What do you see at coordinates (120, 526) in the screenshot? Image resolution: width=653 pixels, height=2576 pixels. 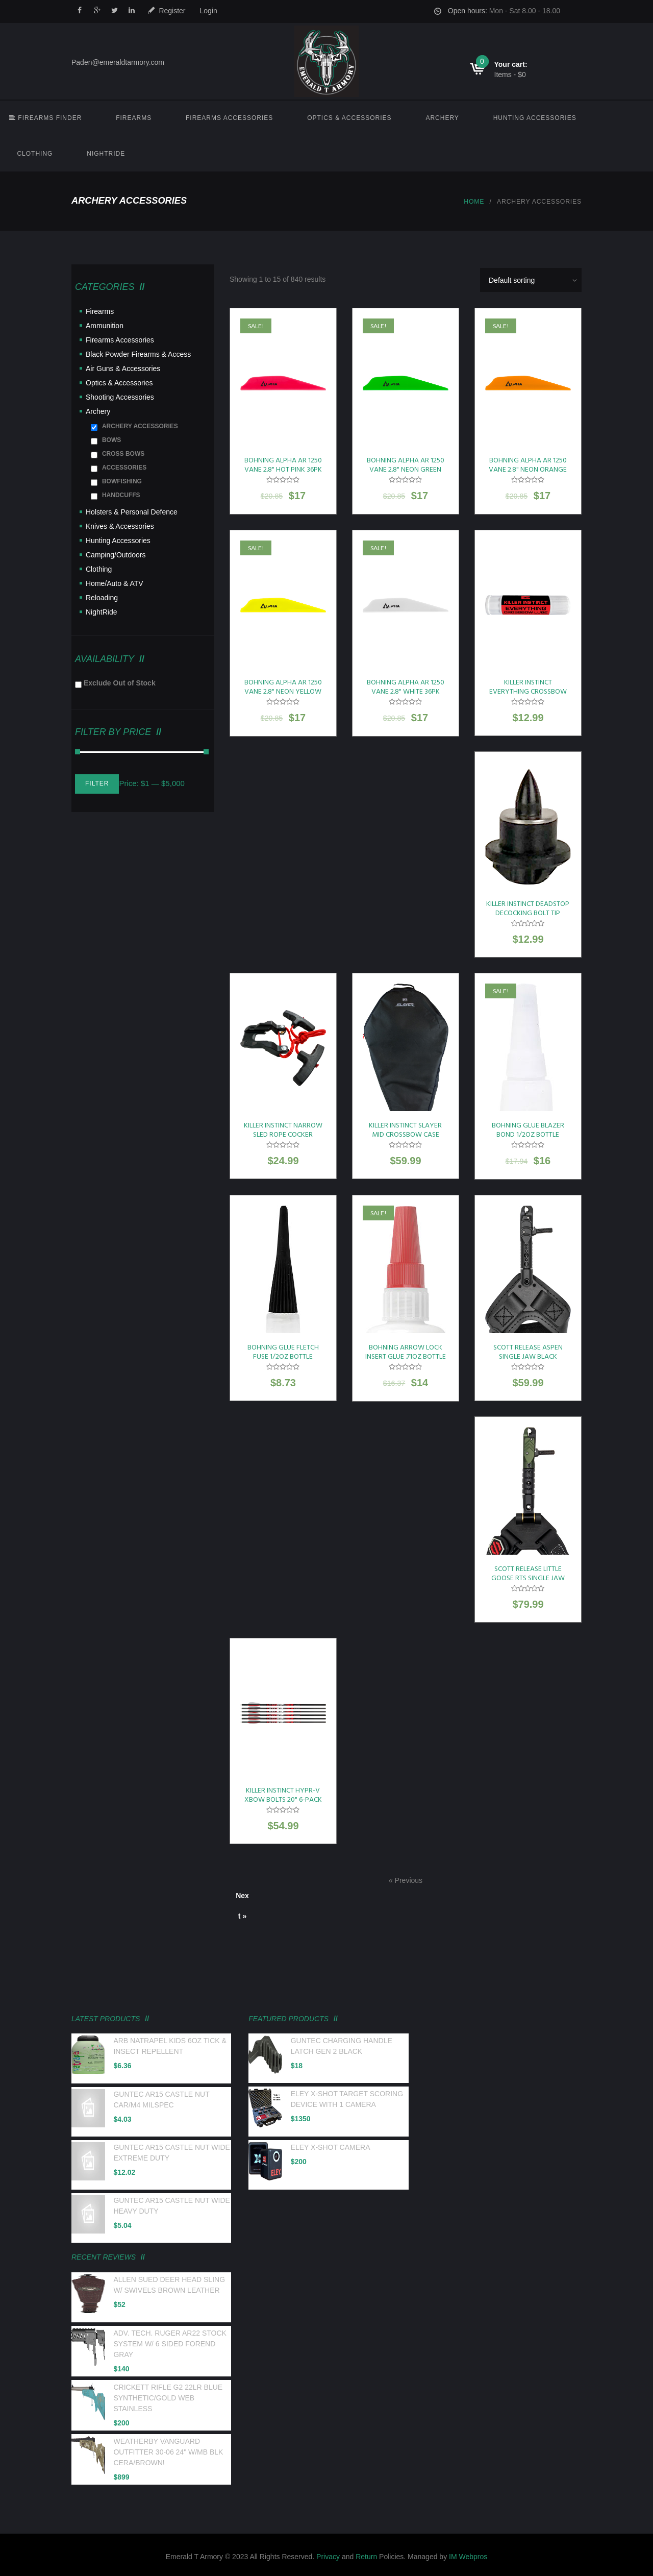 I see `Knives & Accessories` at bounding box center [120, 526].